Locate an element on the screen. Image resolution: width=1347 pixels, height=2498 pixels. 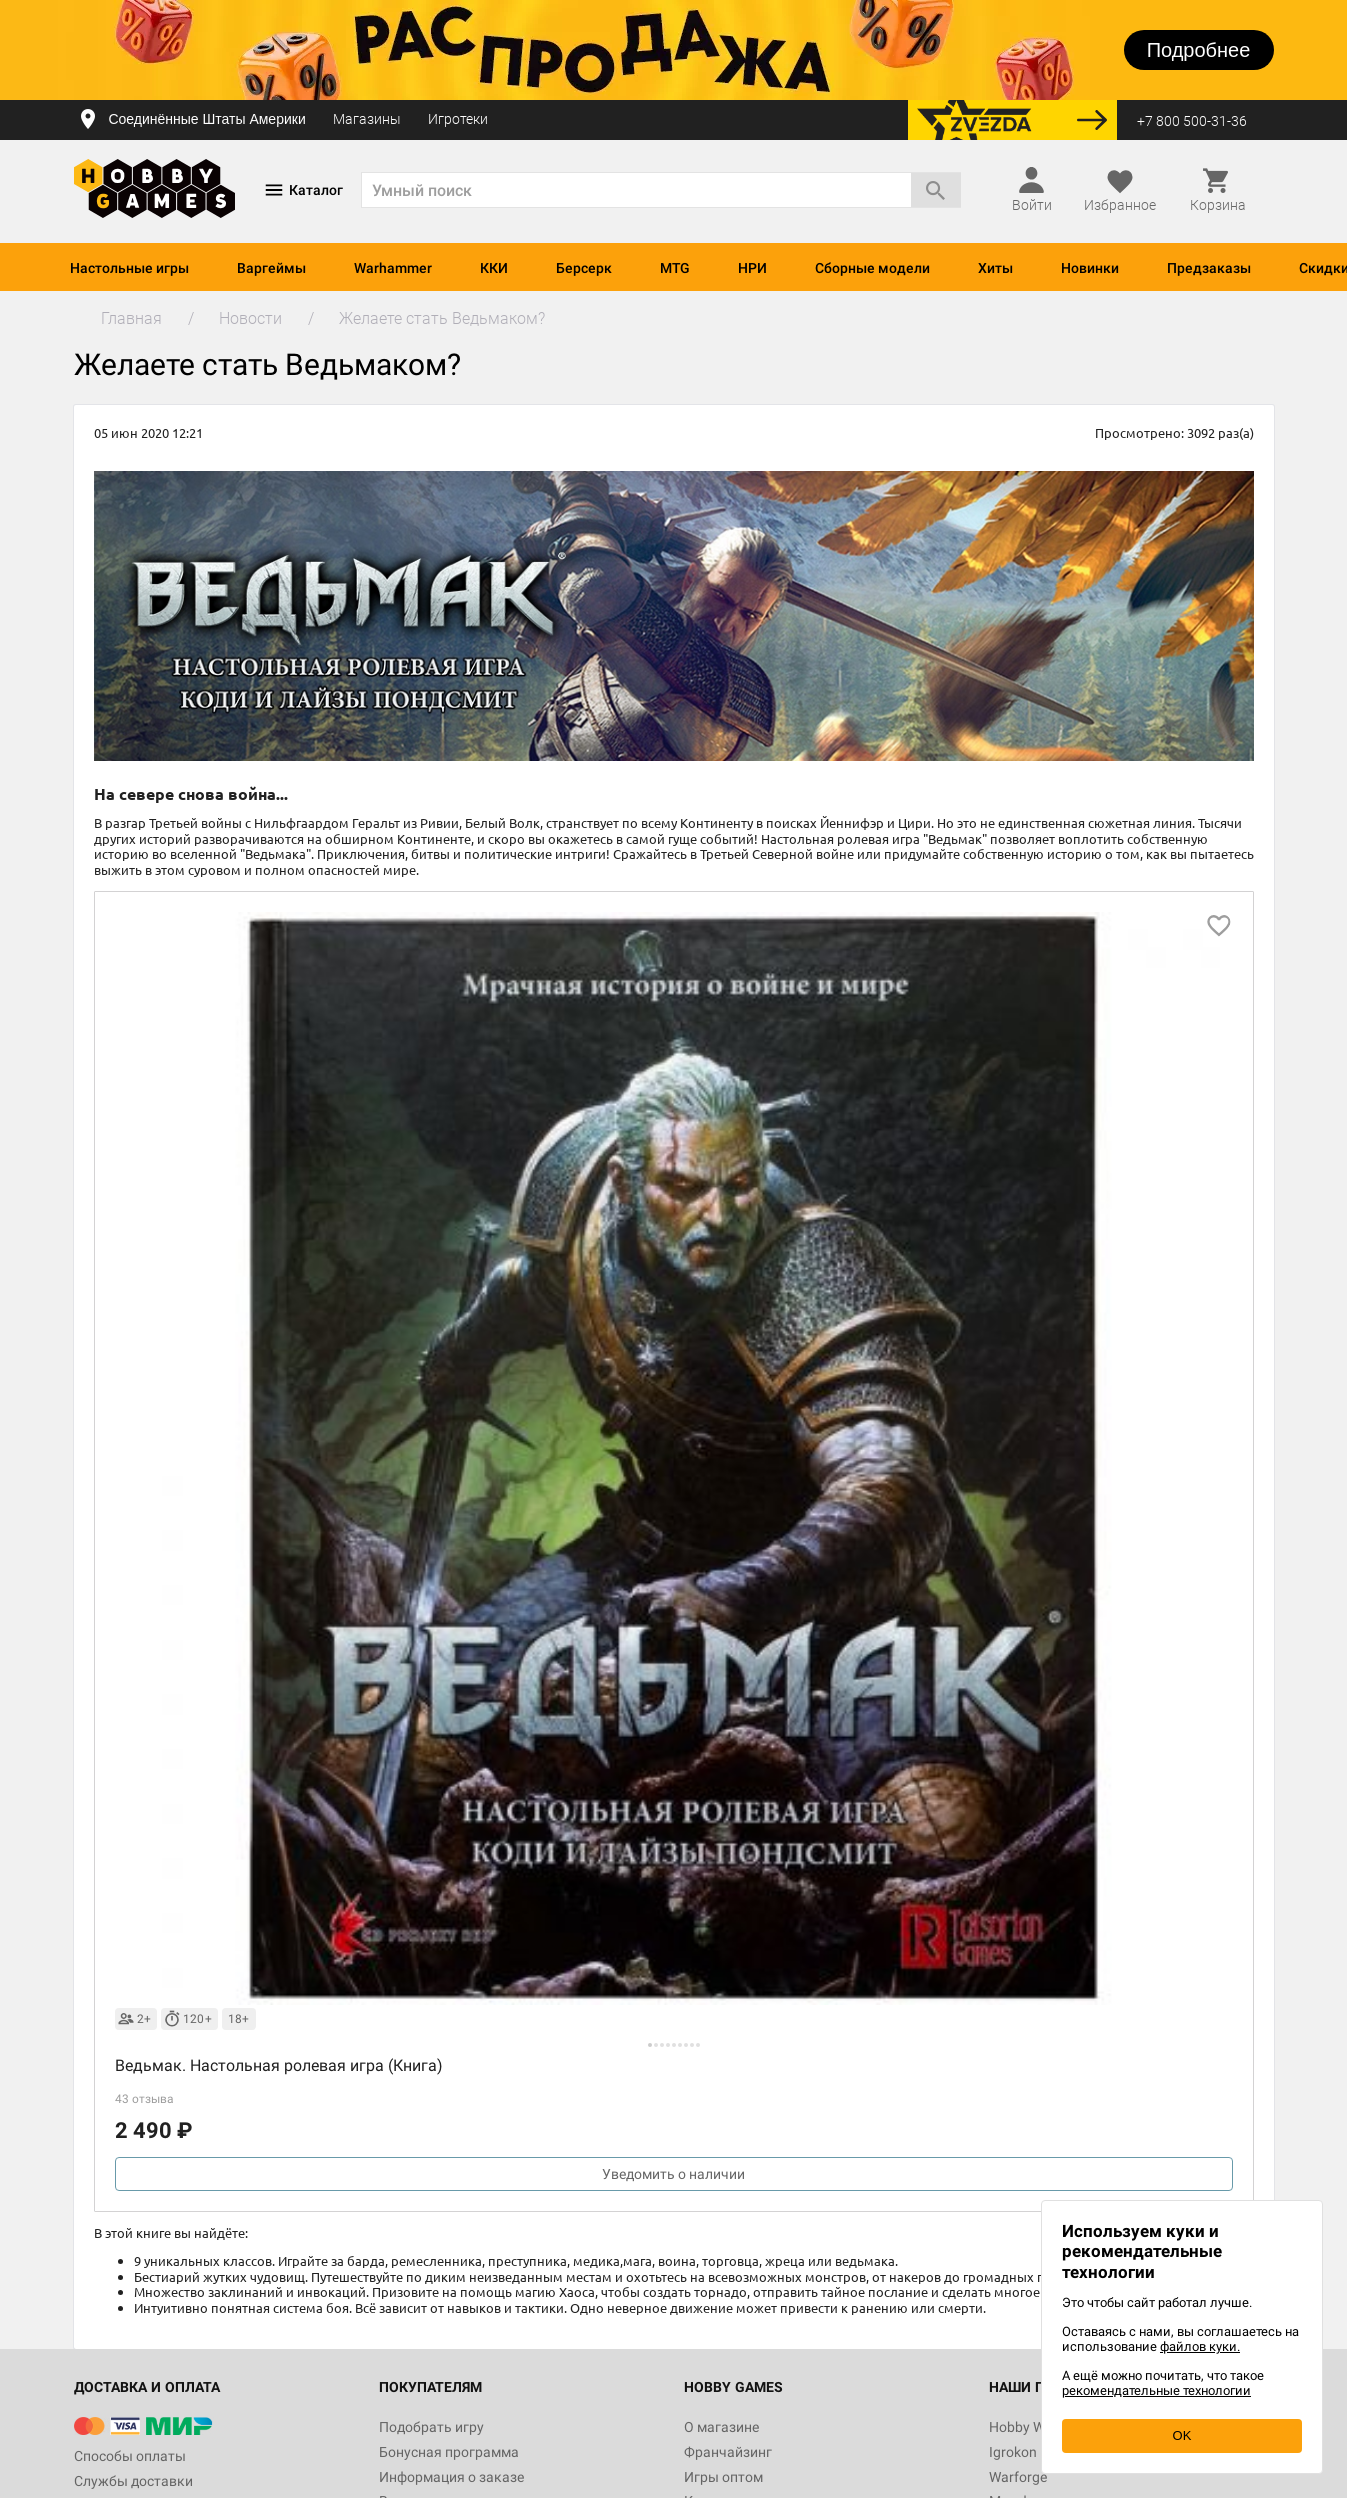
Новинки is located at coordinates (1090, 268).